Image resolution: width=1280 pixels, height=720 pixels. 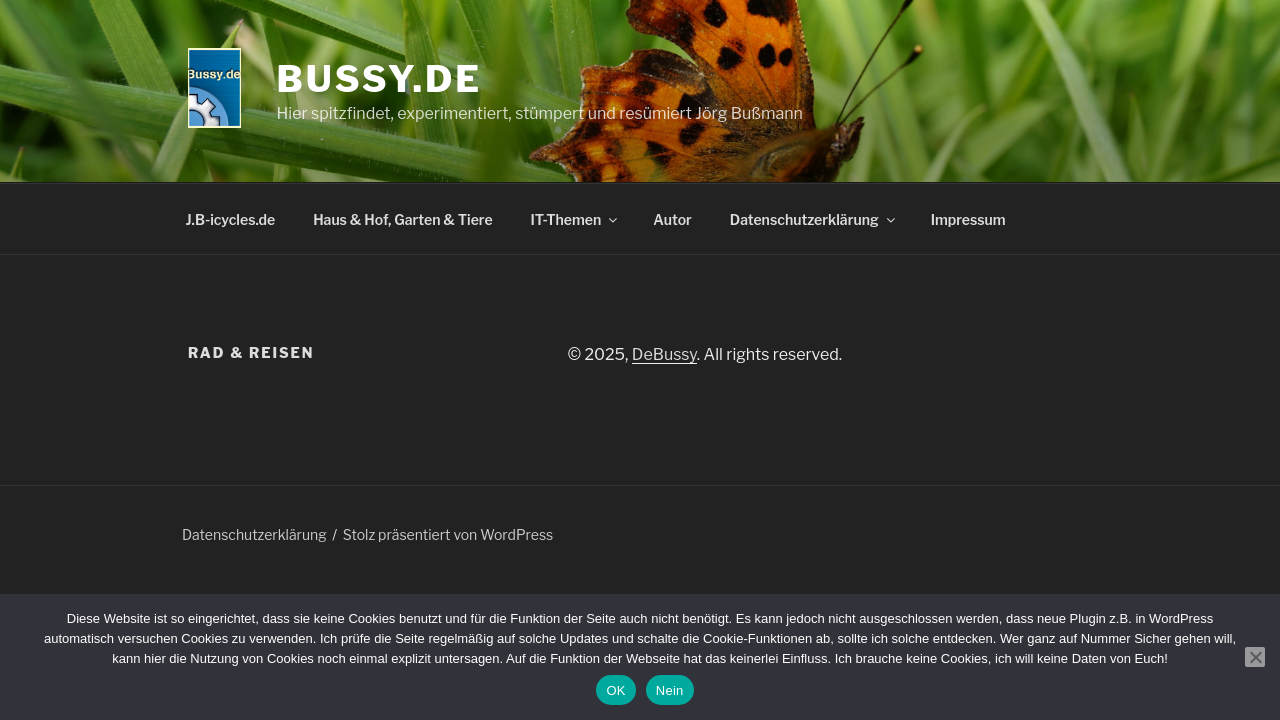 I want to click on Datenschutzerklärung, so click(x=814, y=219).